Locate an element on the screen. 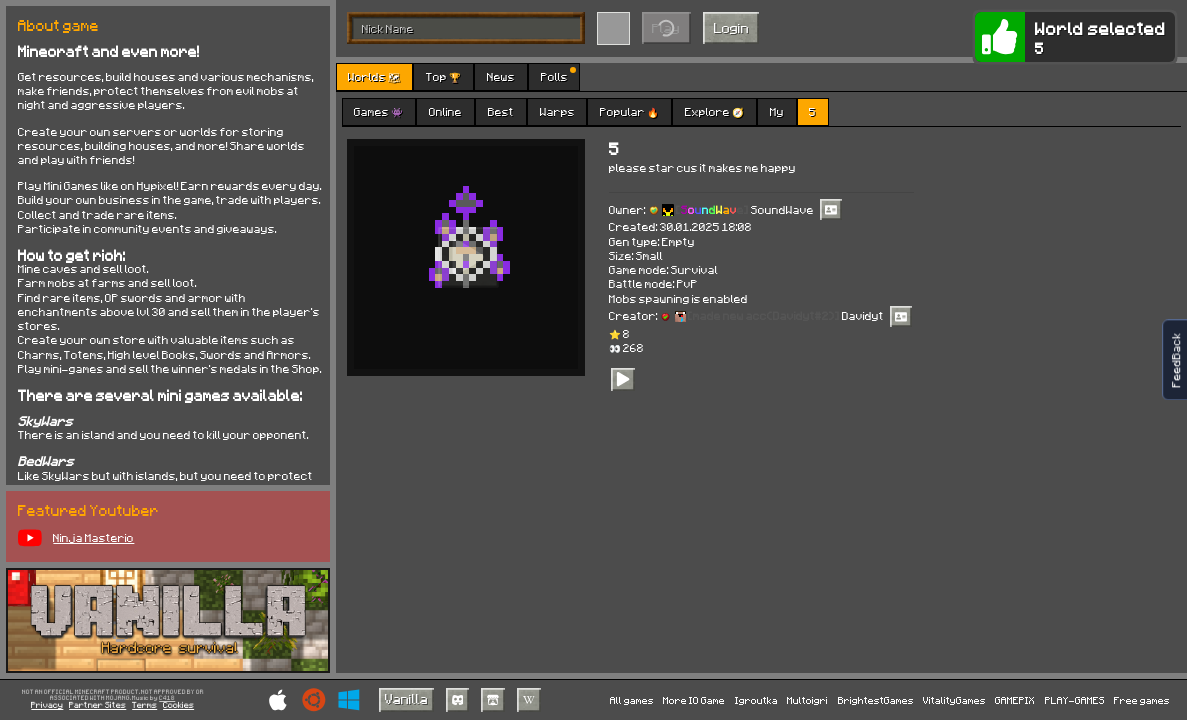  Terms is located at coordinates (144, 705).